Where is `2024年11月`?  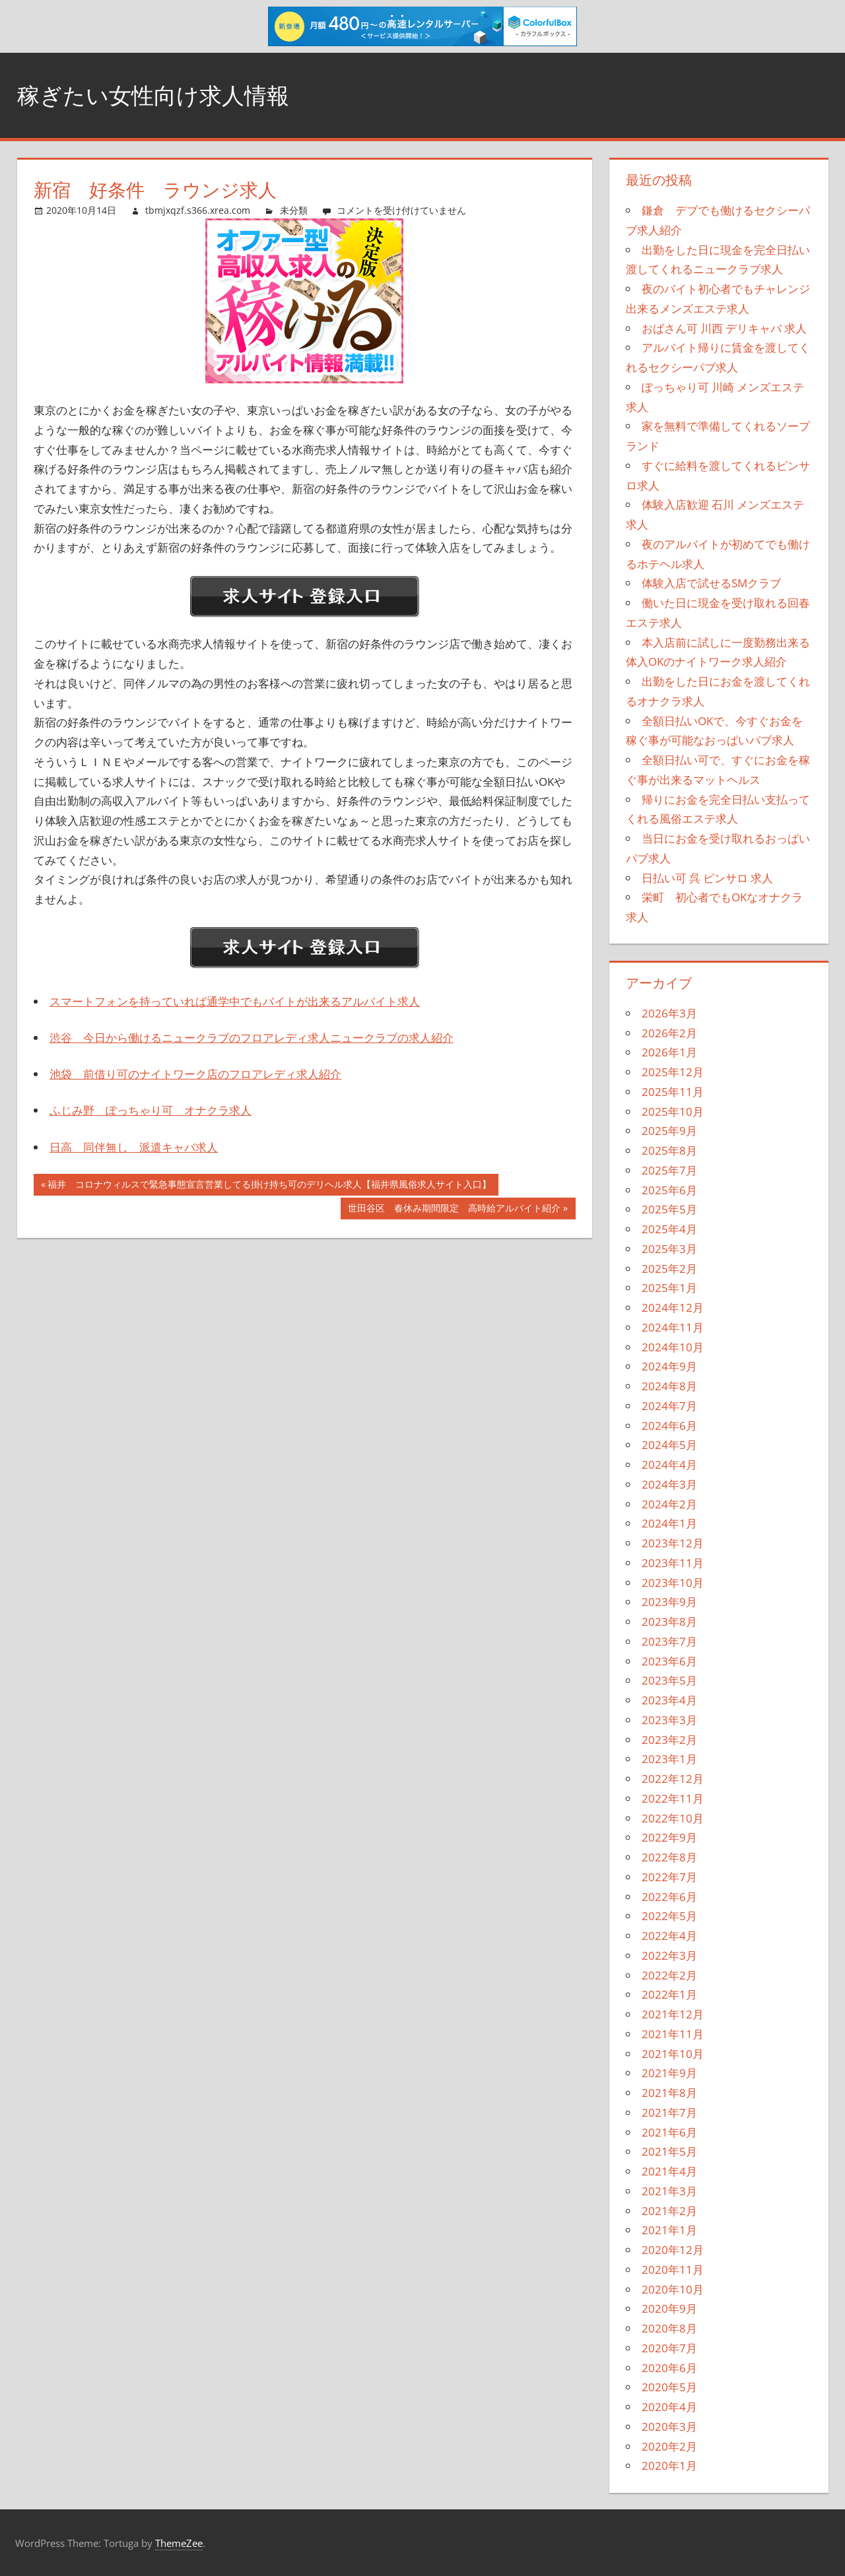 2024年11月 is located at coordinates (673, 1327).